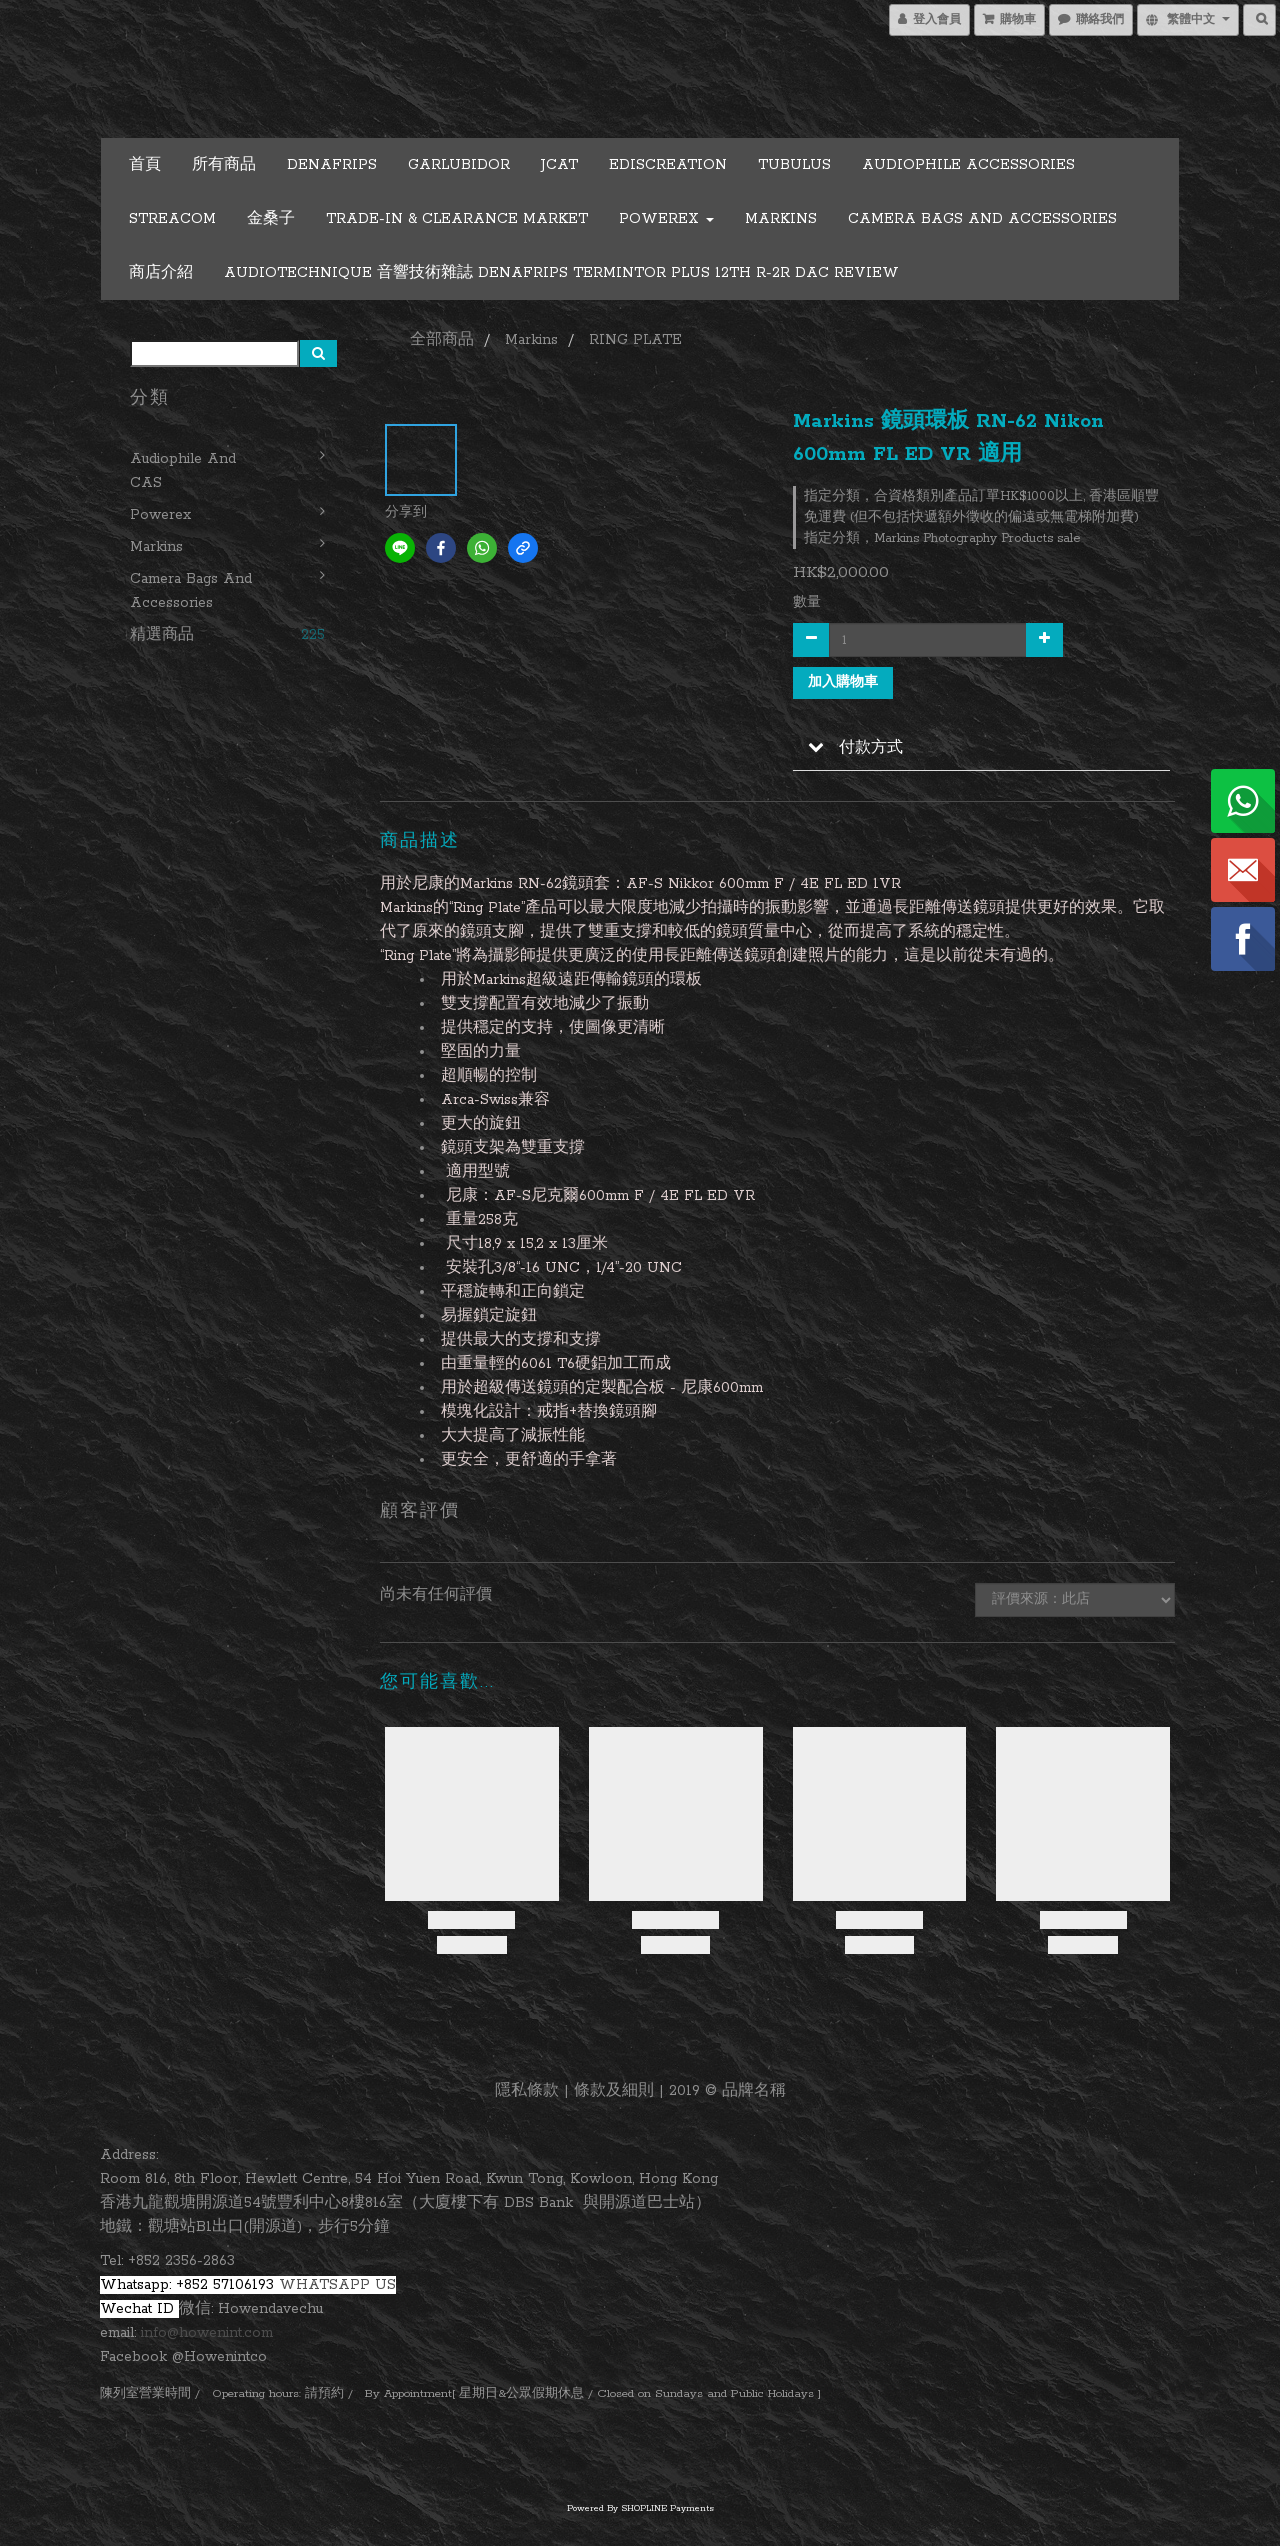  What do you see at coordinates (667, 2508) in the screenshot?
I see `SHOPLINE Payments` at bounding box center [667, 2508].